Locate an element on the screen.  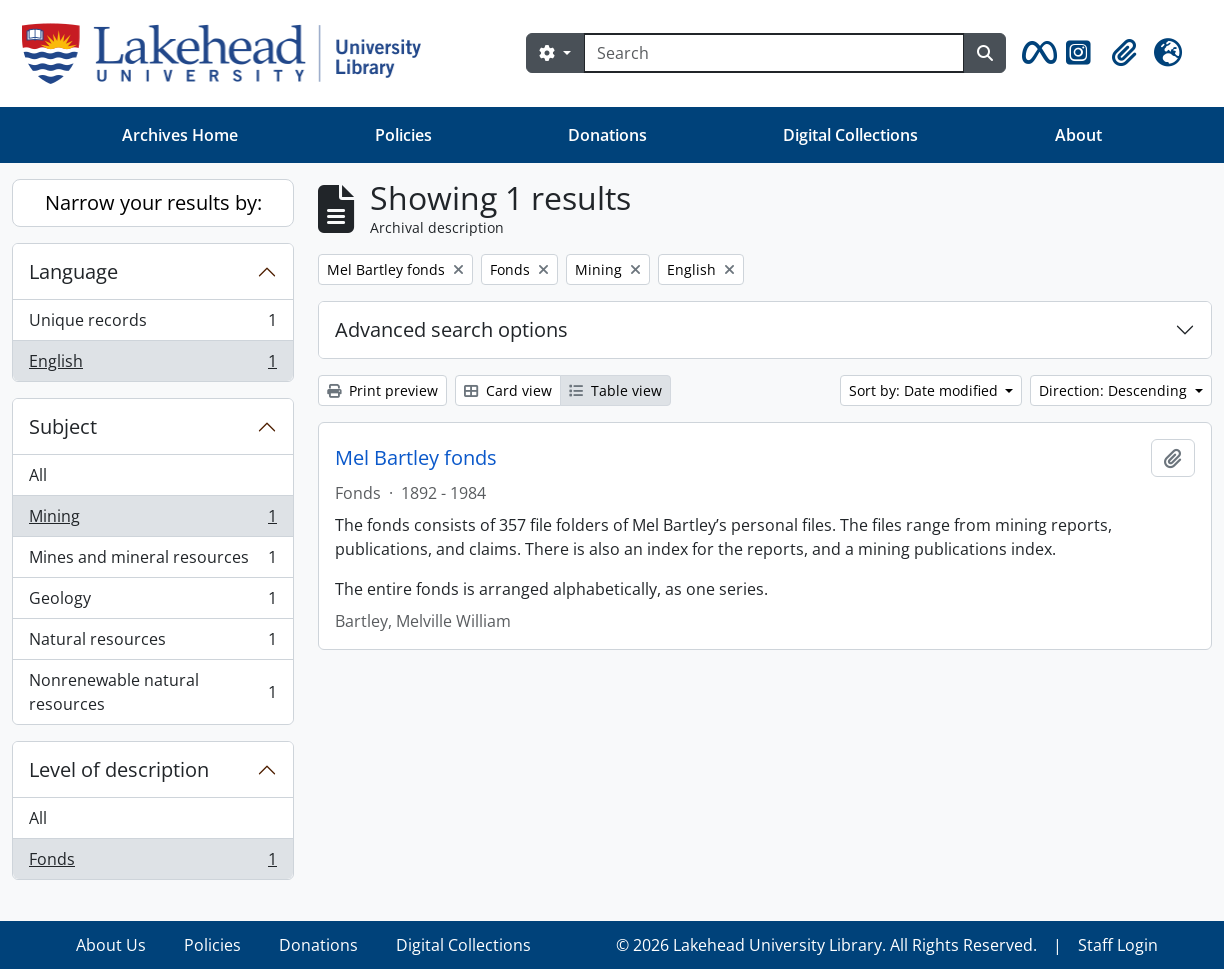
Digital Collections is located at coordinates (850, 135).